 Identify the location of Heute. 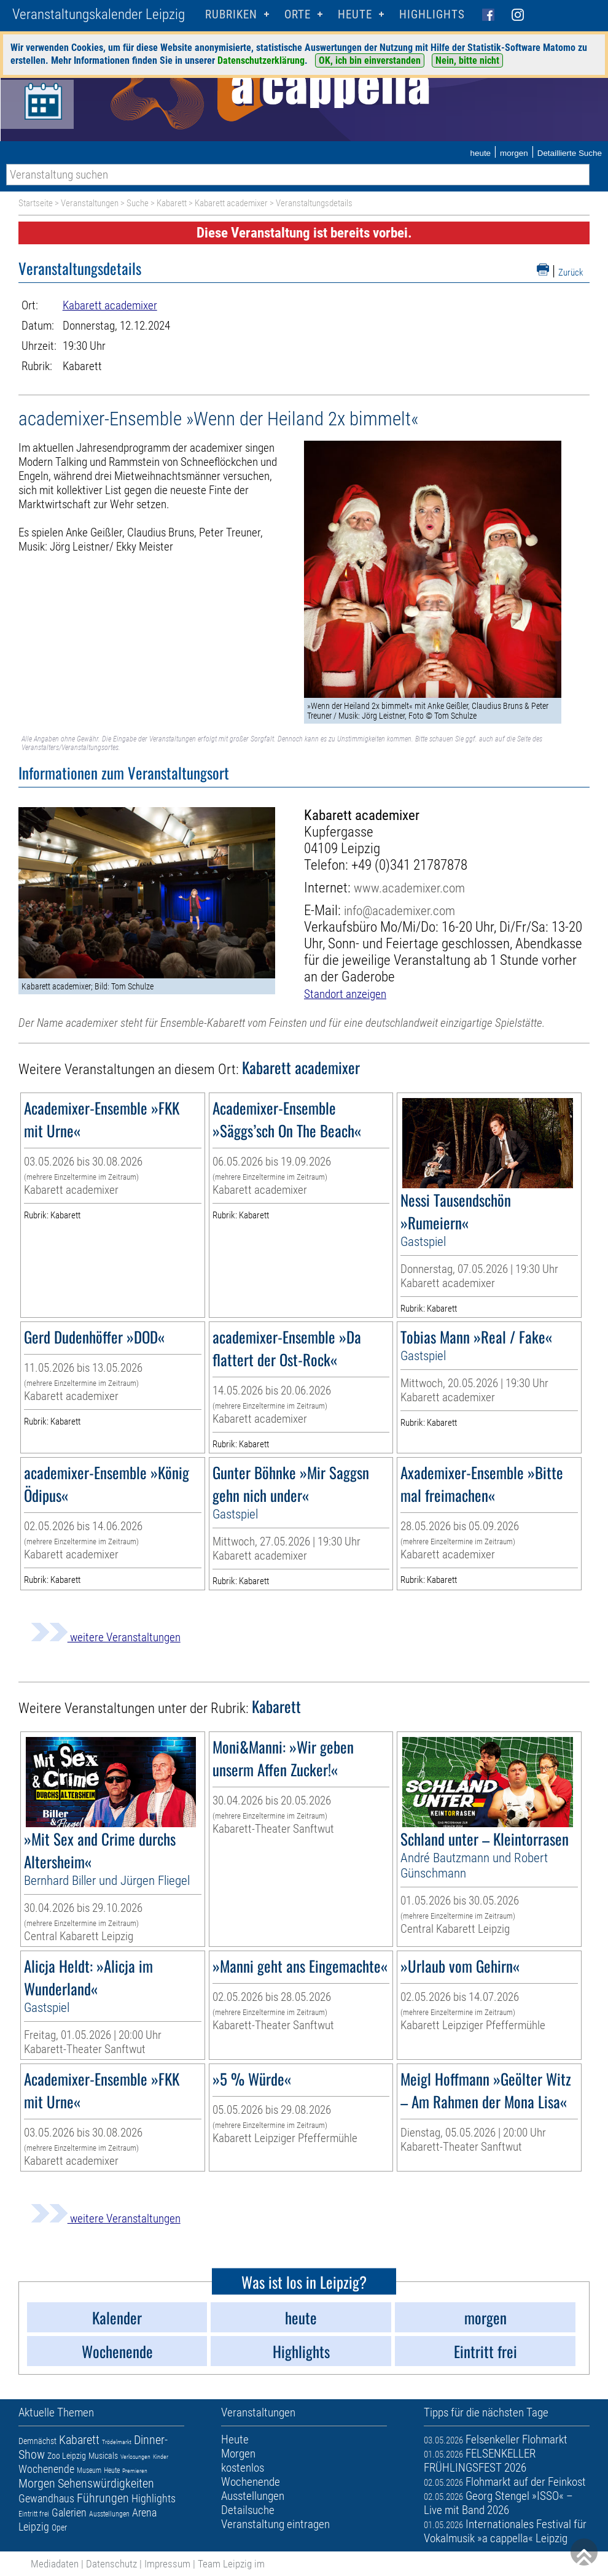
(112, 2470).